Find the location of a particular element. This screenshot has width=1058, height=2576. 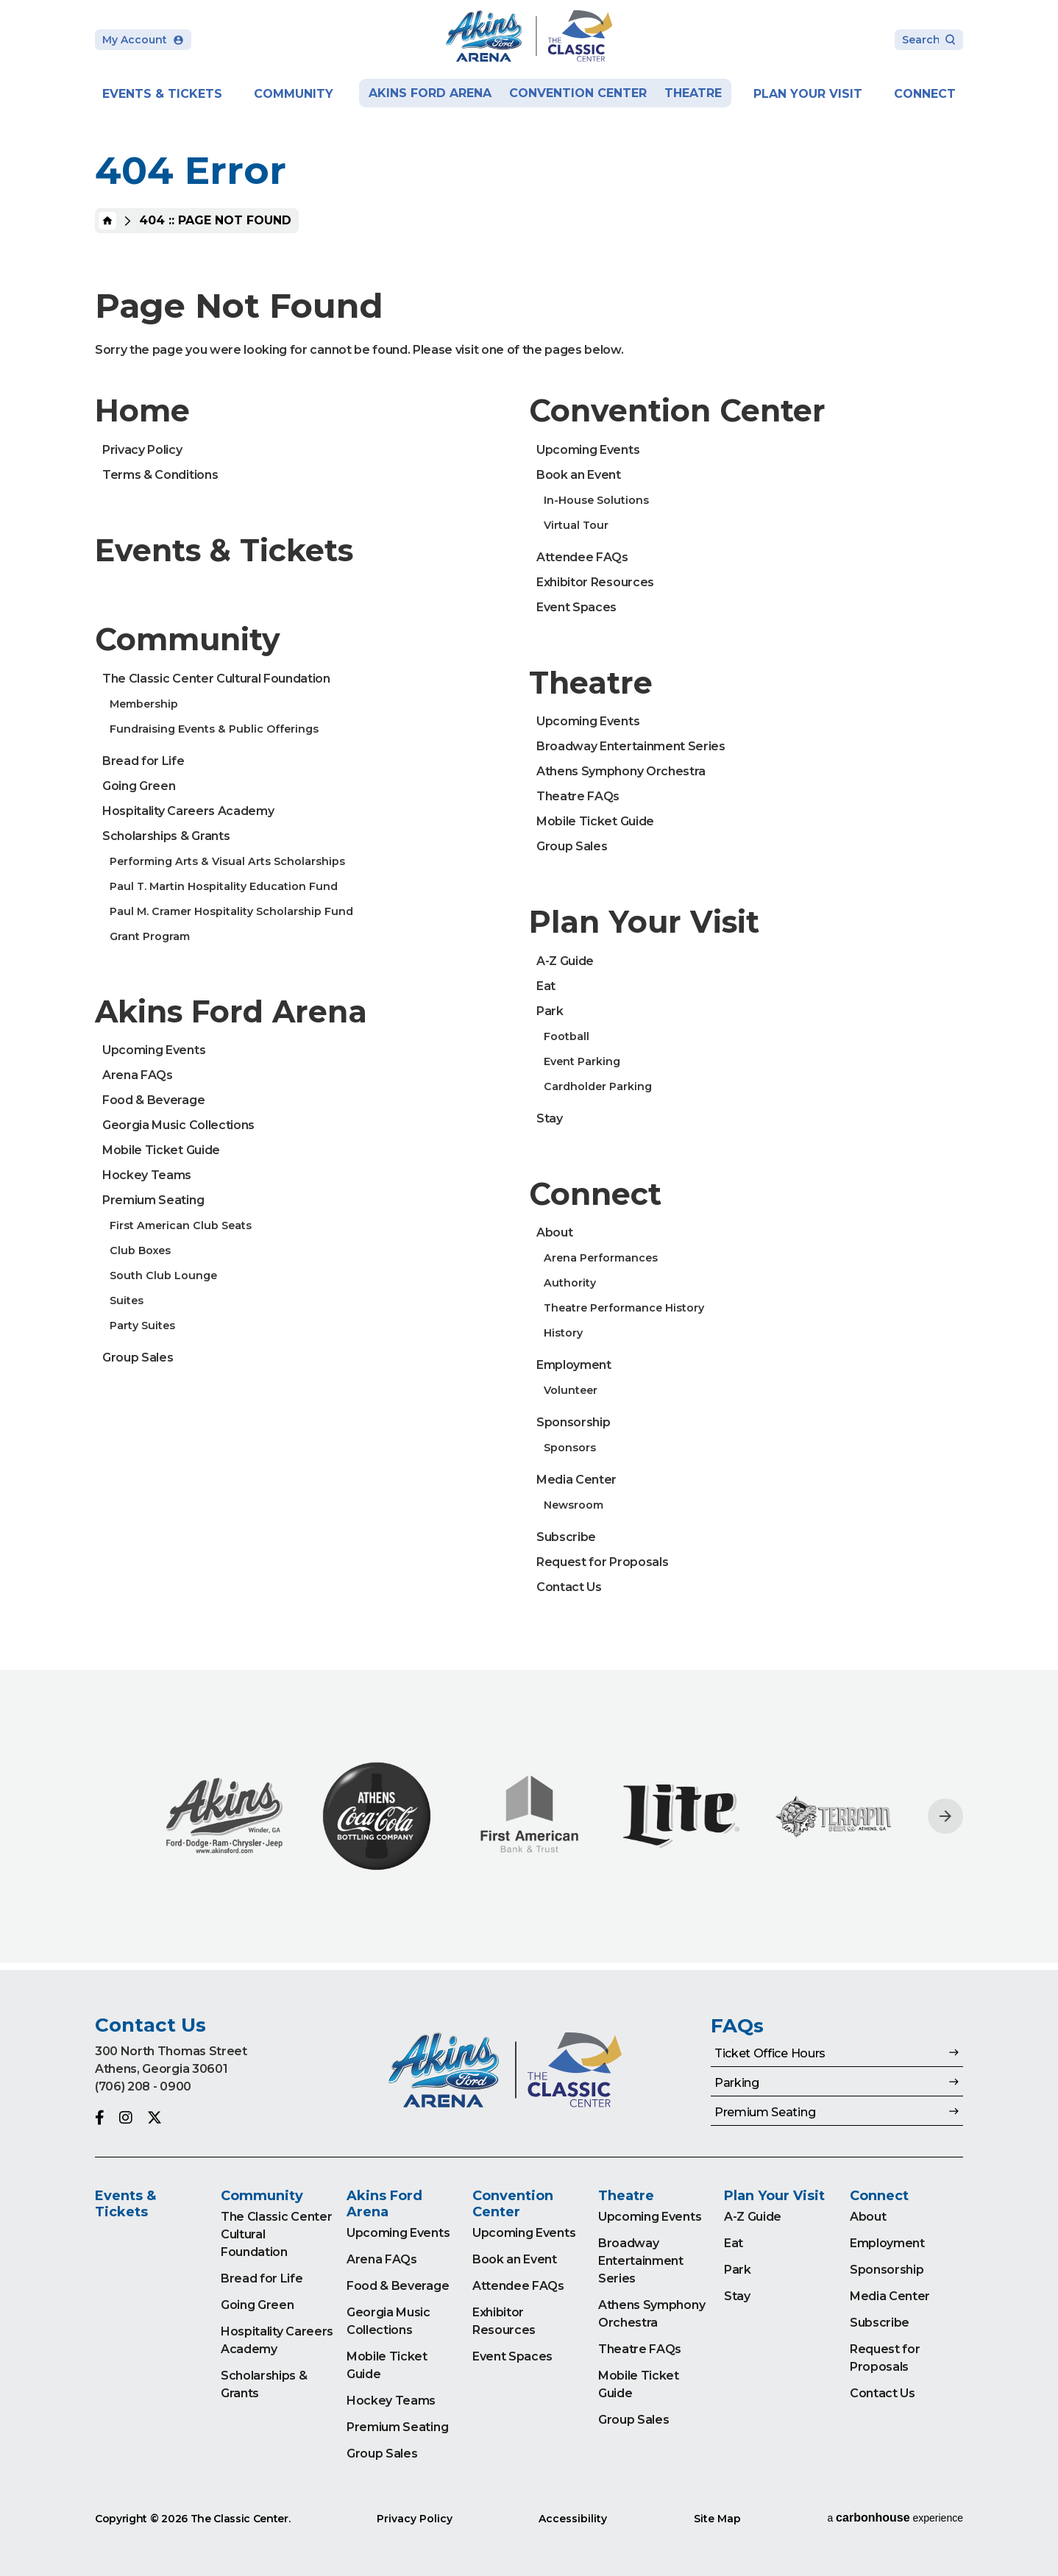

The Classic Center Cultural Foundation is located at coordinates (216, 679).